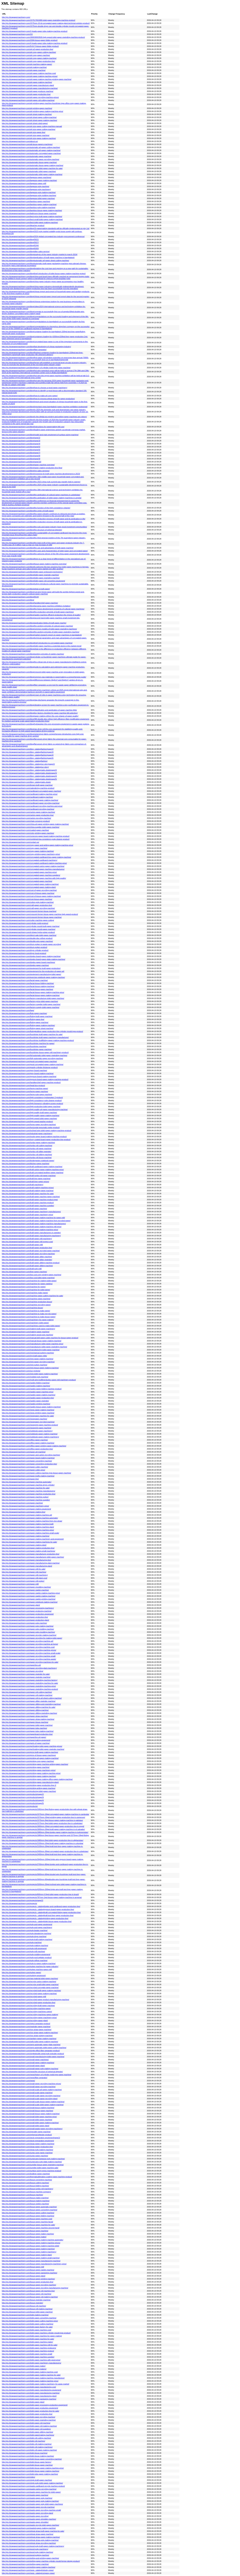 This screenshot has height=2576, width=240. Describe the element at coordinates (35, 2405) in the screenshot. I see `http://pt.chinapapermachinery.com/toilet-paper-processing-production-equipment/` at that location.